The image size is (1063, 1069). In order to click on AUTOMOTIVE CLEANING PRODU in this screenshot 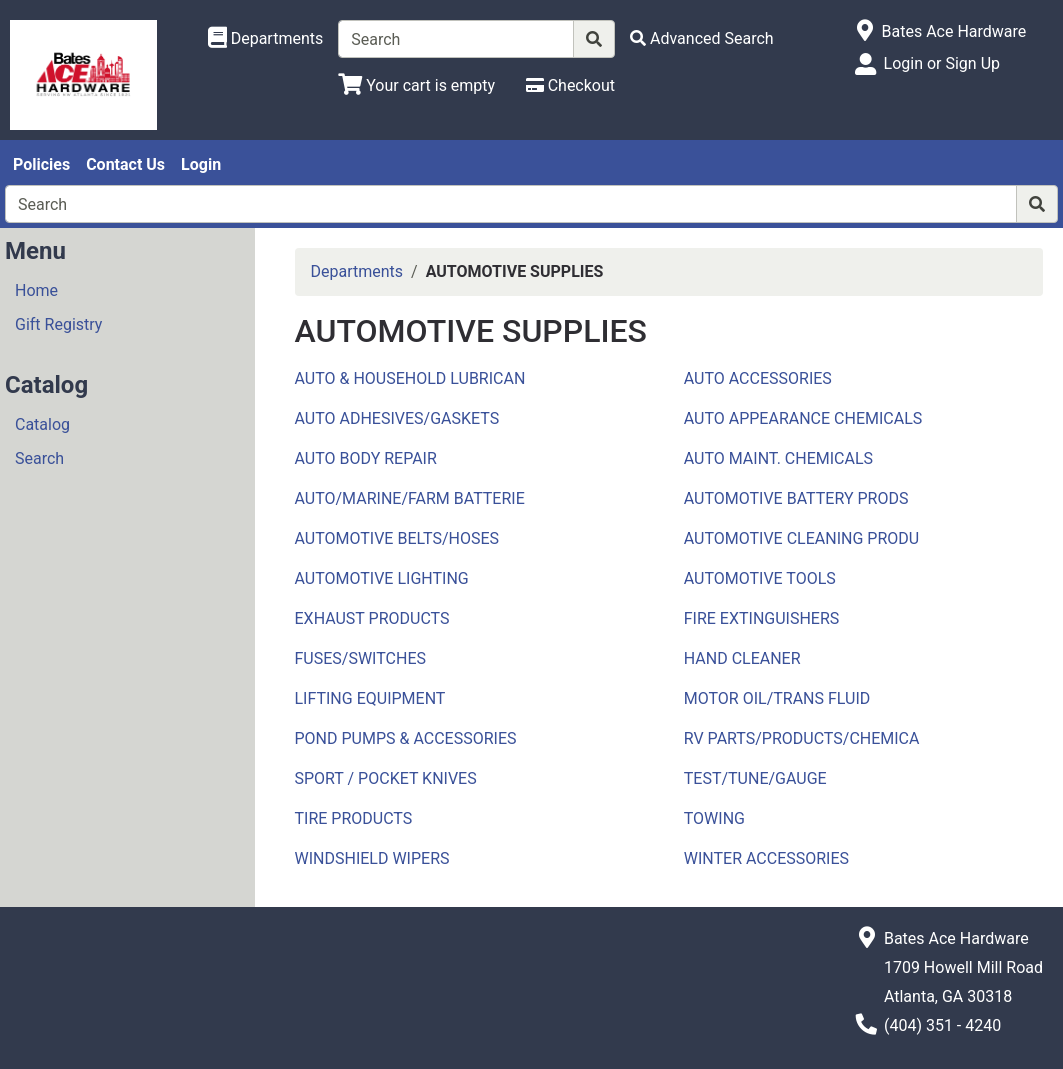, I will do `click(801, 538)`.